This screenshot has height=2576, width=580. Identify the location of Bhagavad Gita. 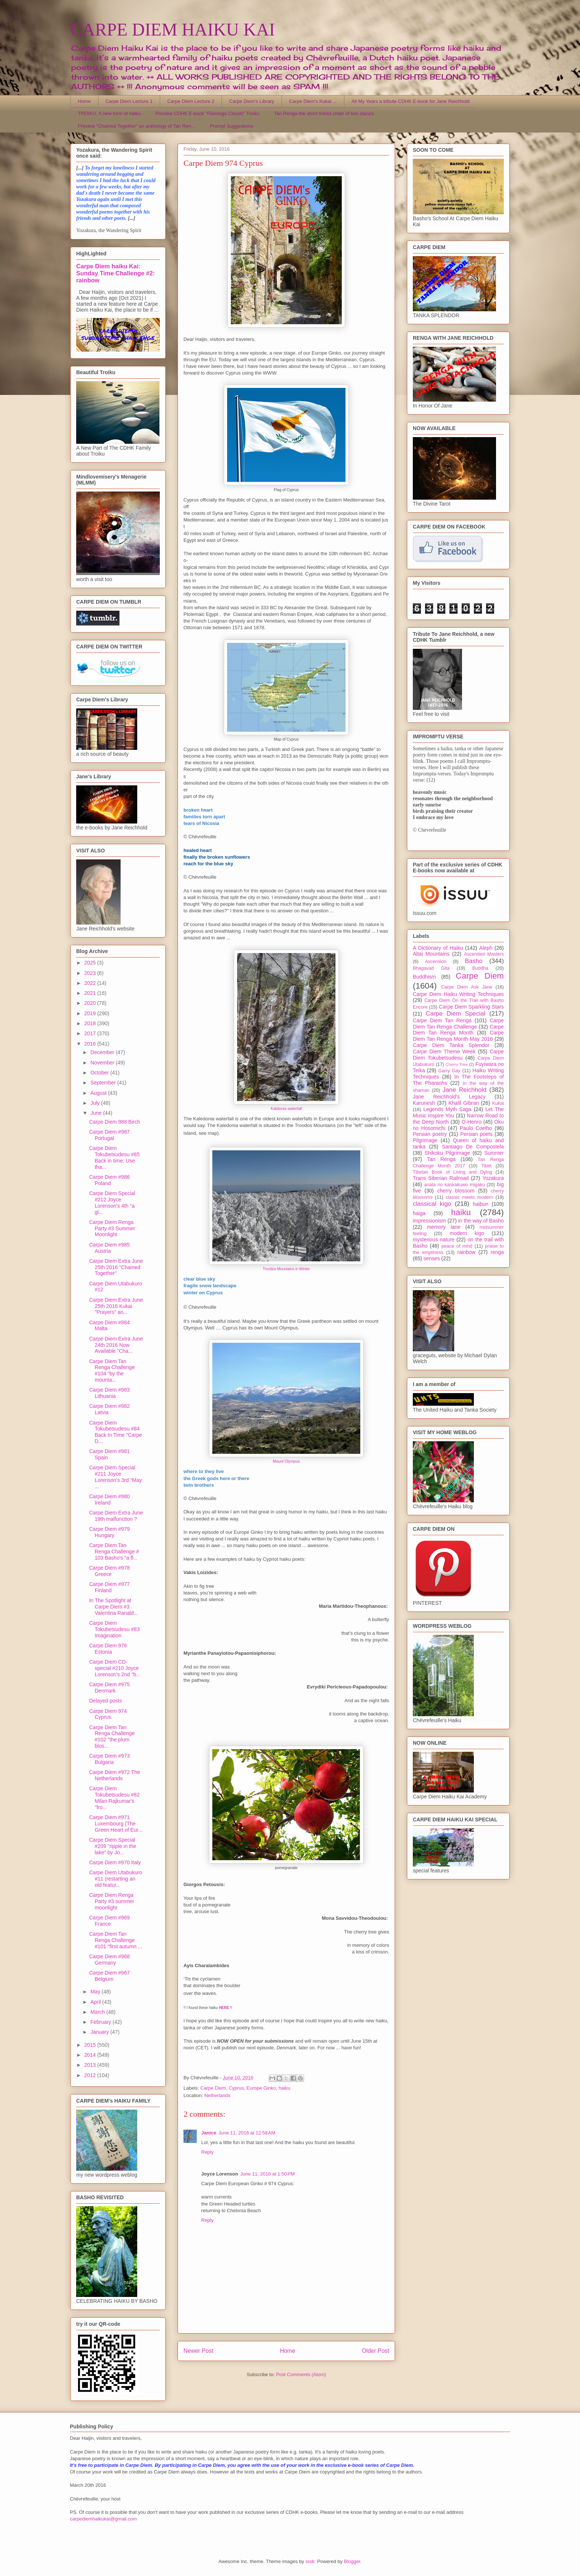
(431, 968).